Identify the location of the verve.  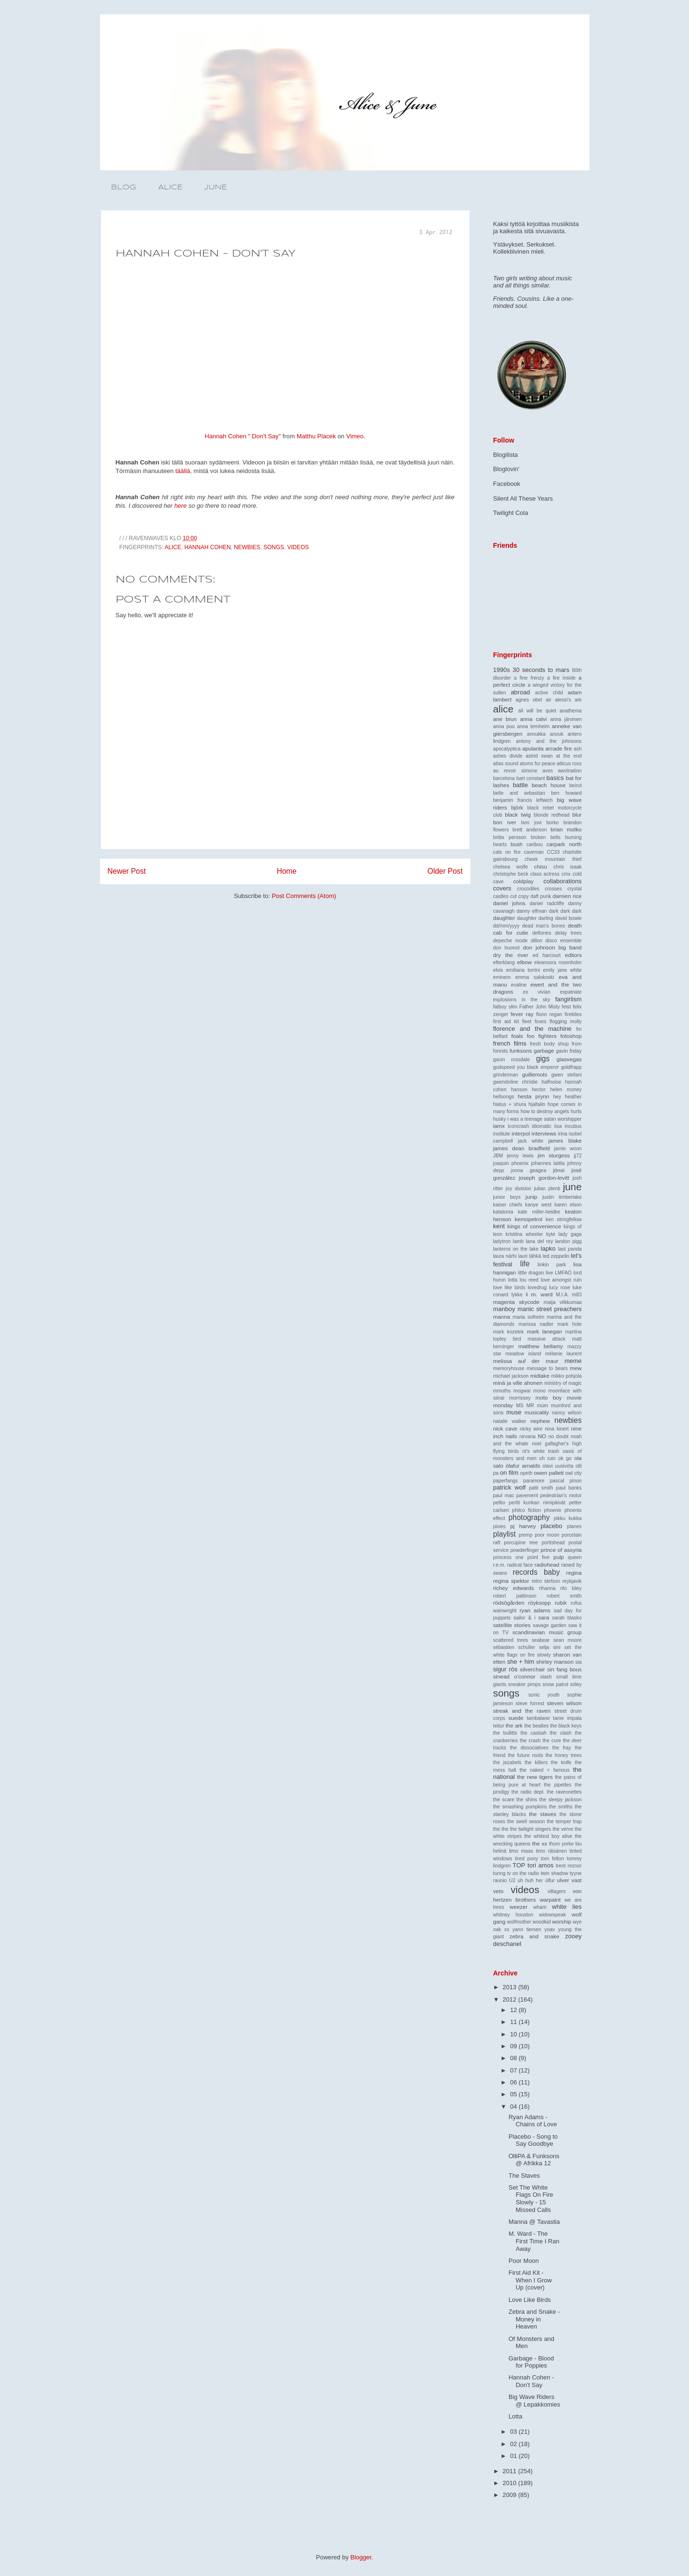
(563, 1829).